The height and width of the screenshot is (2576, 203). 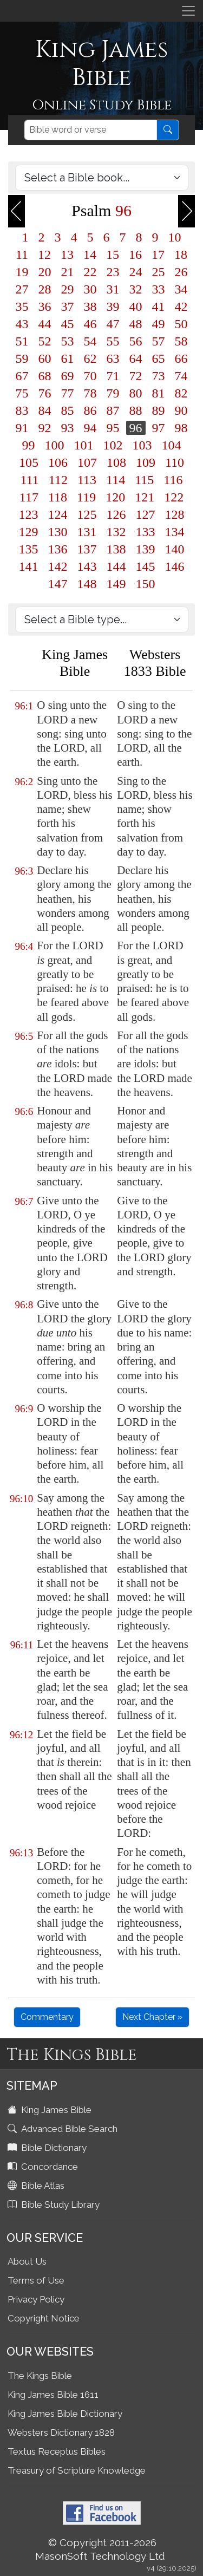 What do you see at coordinates (45, 324) in the screenshot?
I see `44` at bounding box center [45, 324].